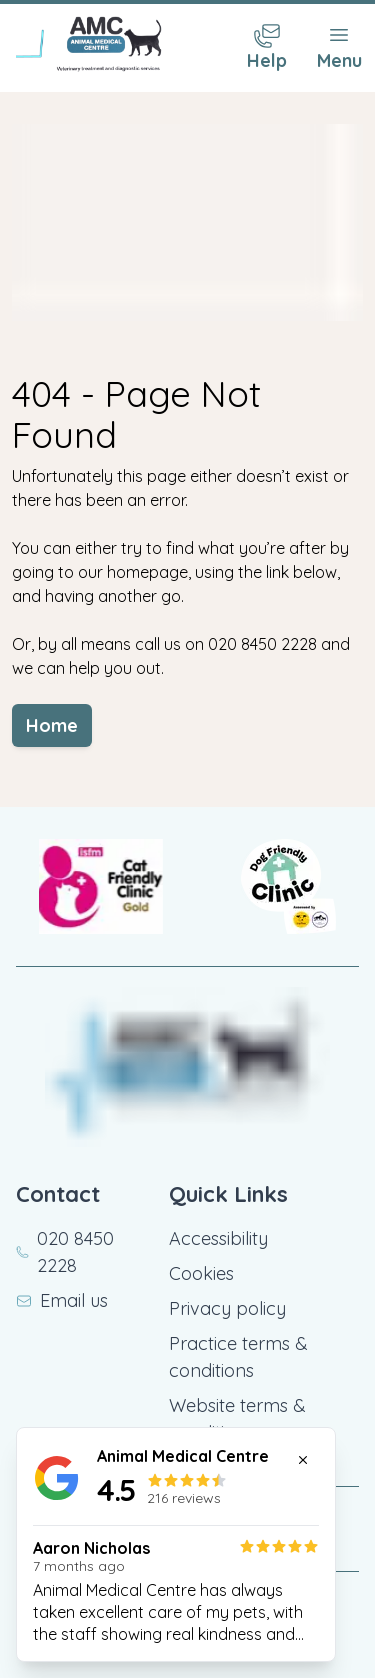 The height and width of the screenshot is (1678, 375). Describe the element at coordinates (201, 1273) in the screenshot. I see `Cookies` at that location.